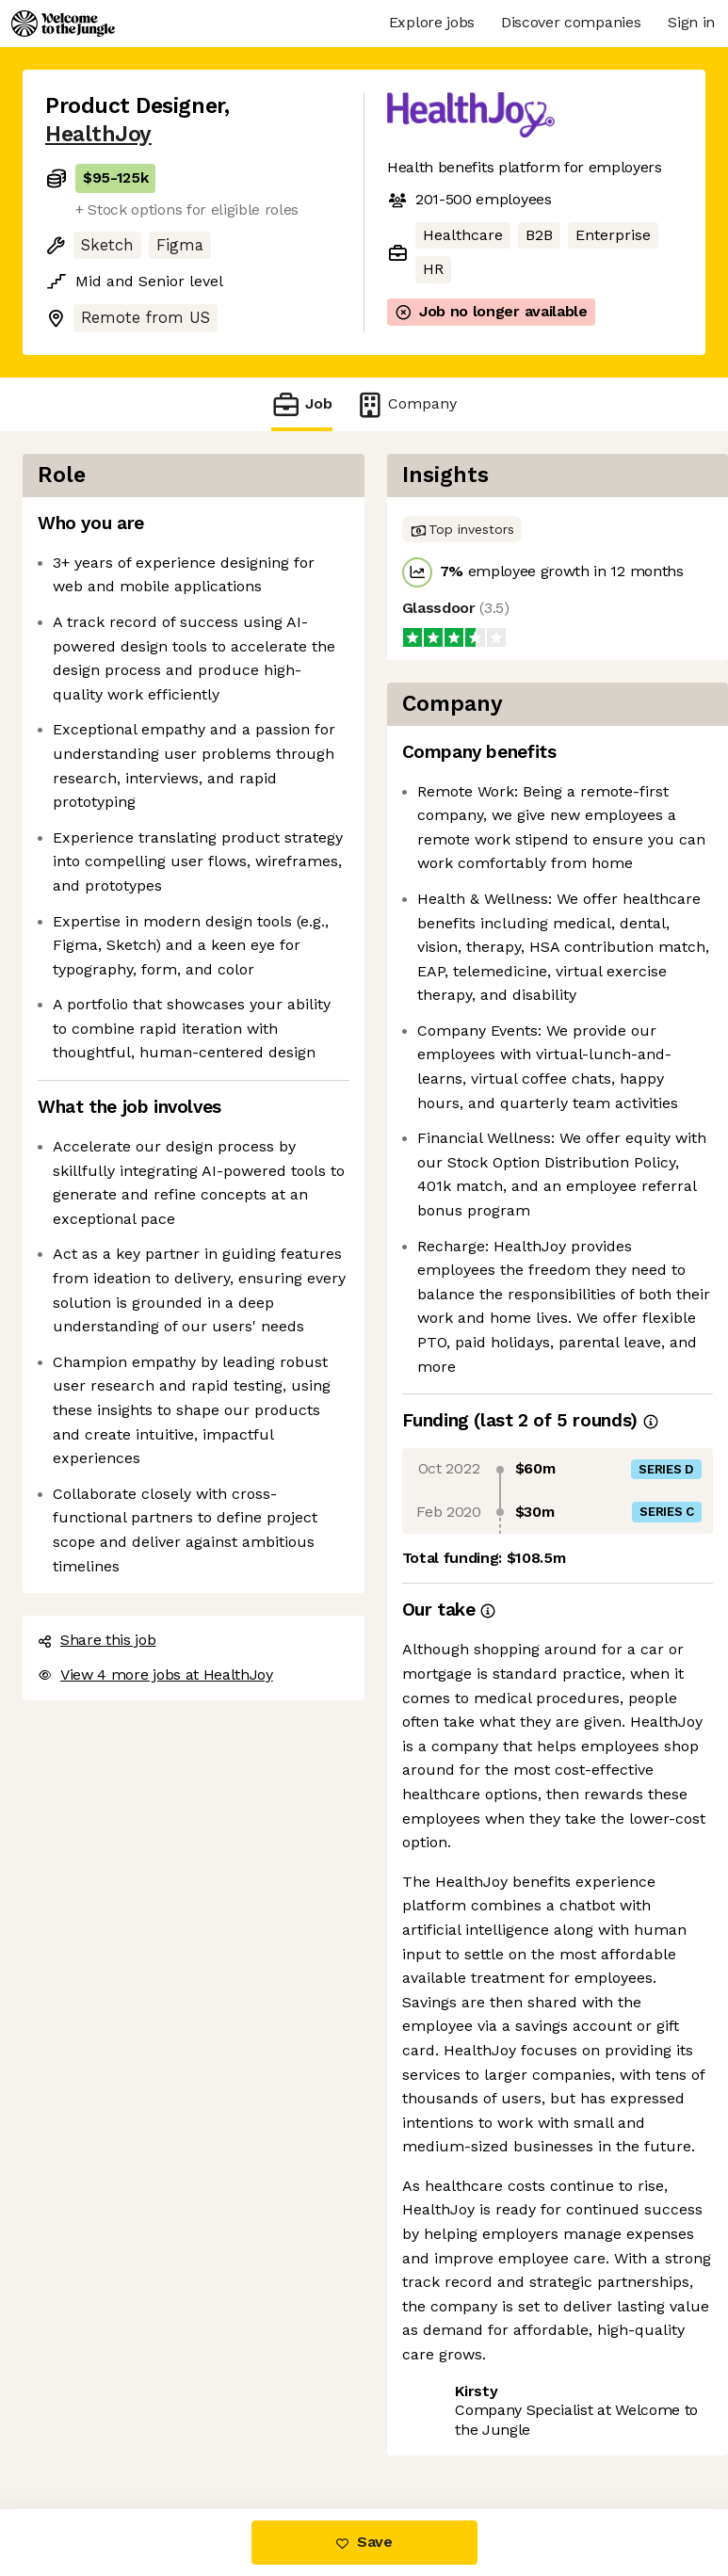  I want to click on Share this job [button], so click(97, 1640).